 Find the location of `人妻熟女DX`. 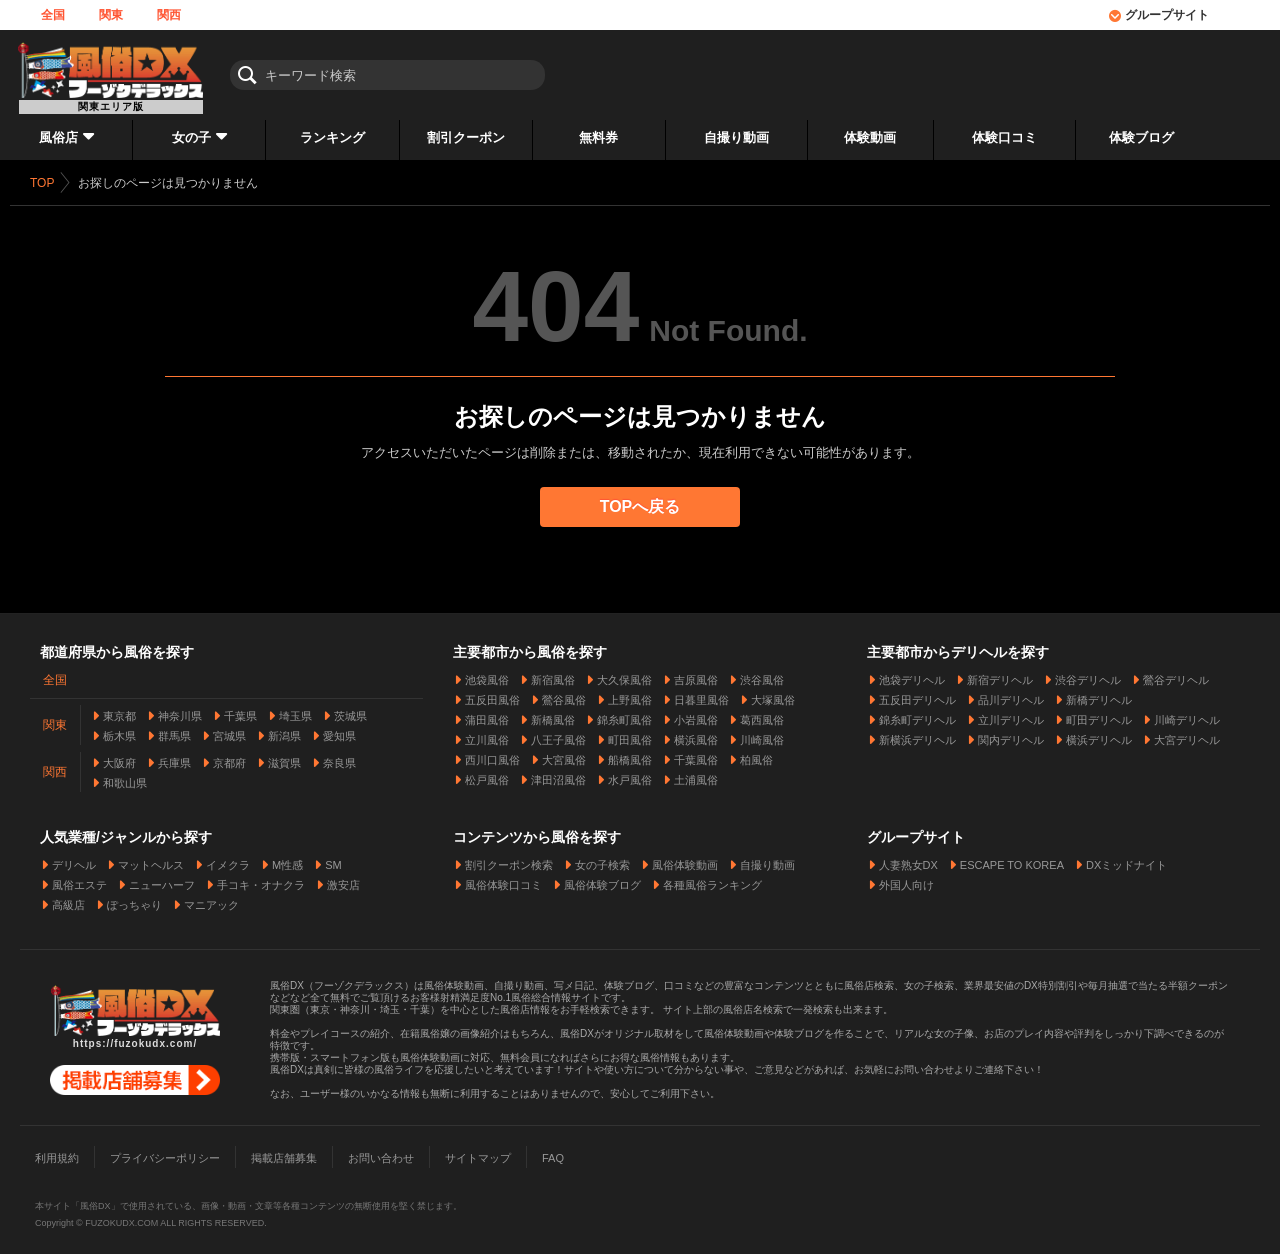

人妻熟女DX is located at coordinates (908, 859).